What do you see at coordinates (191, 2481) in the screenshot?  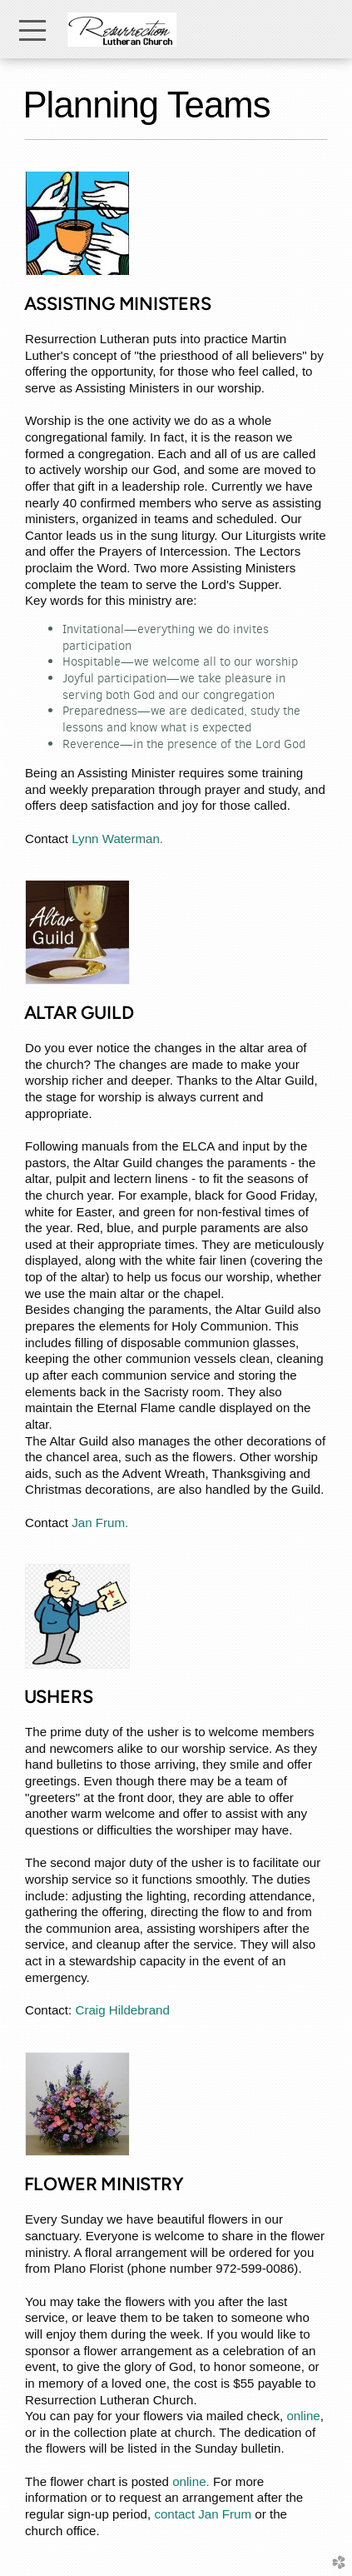 I see `online.` at bounding box center [191, 2481].